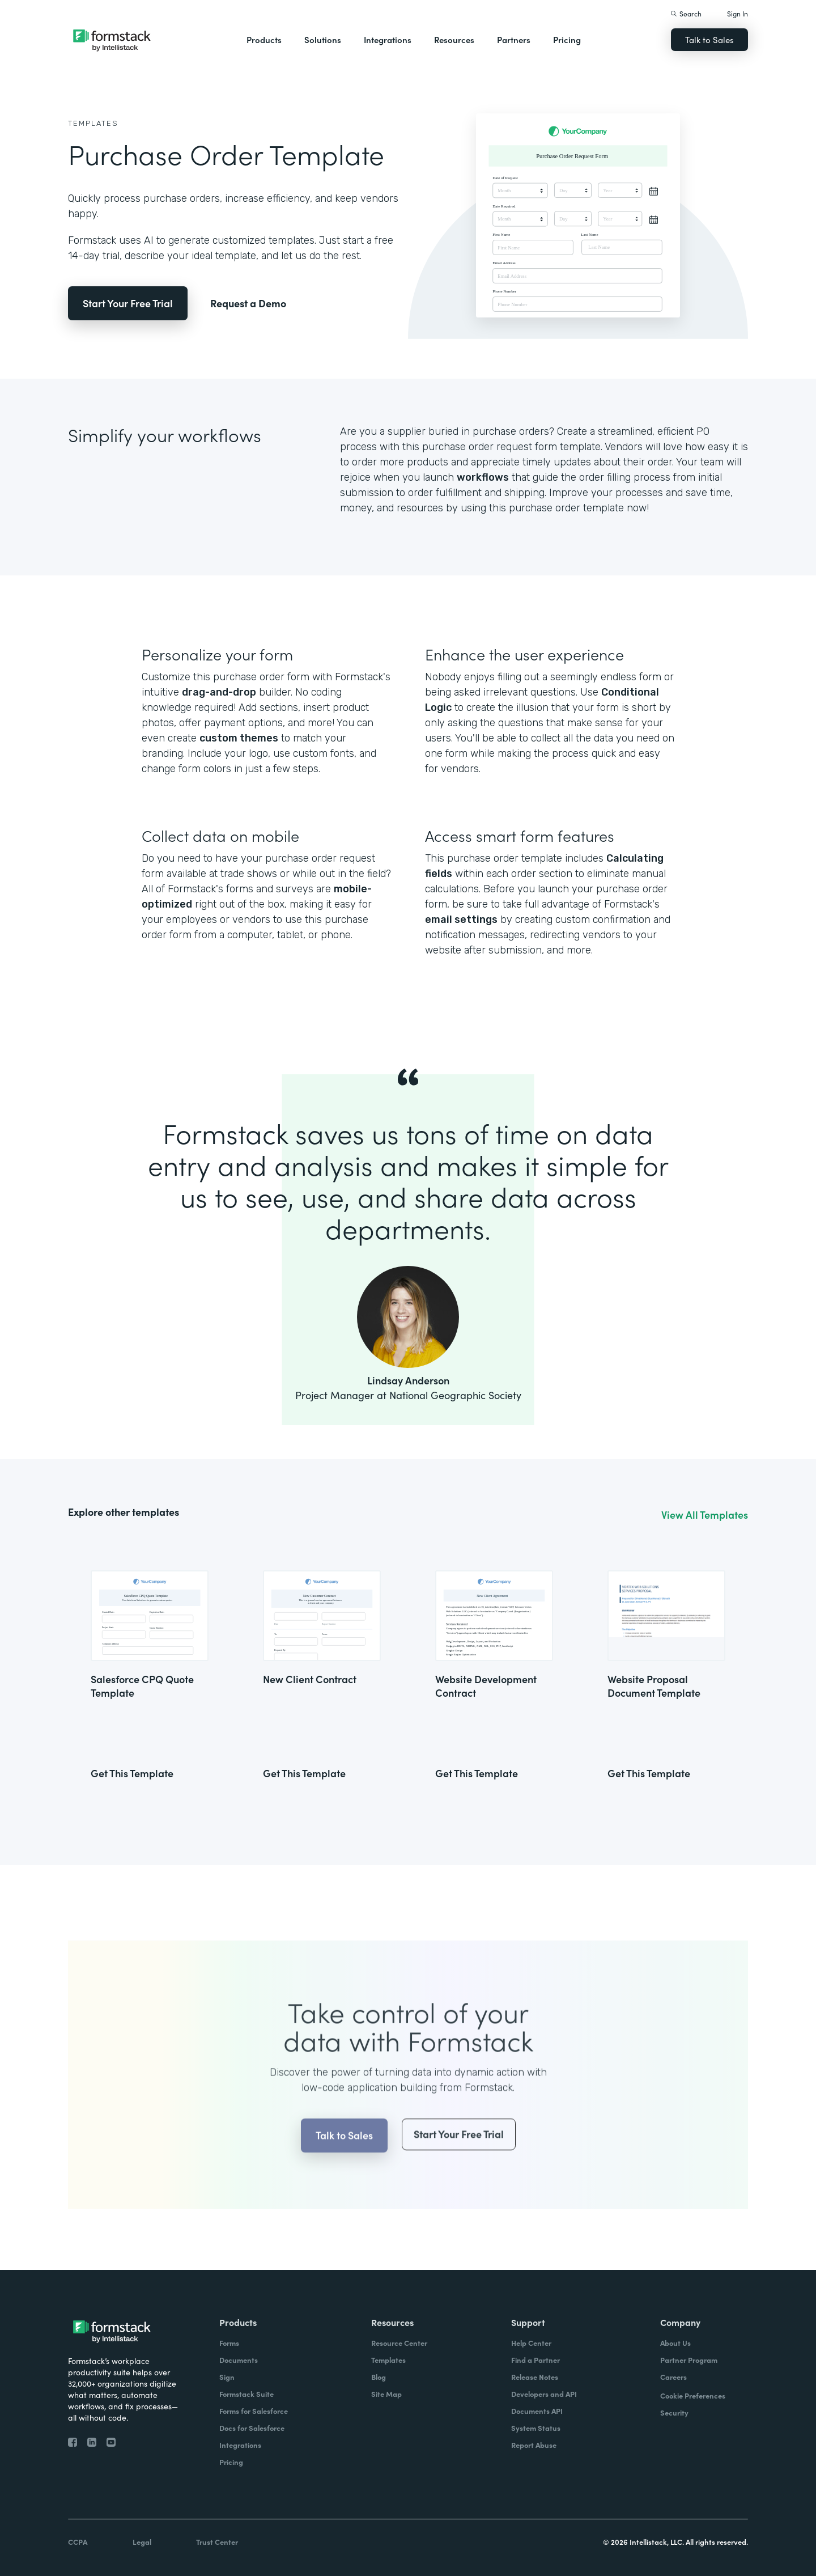  Describe the element at coordinates (219, 692) in the screenshot. I see `drag-and-drop` at that location.